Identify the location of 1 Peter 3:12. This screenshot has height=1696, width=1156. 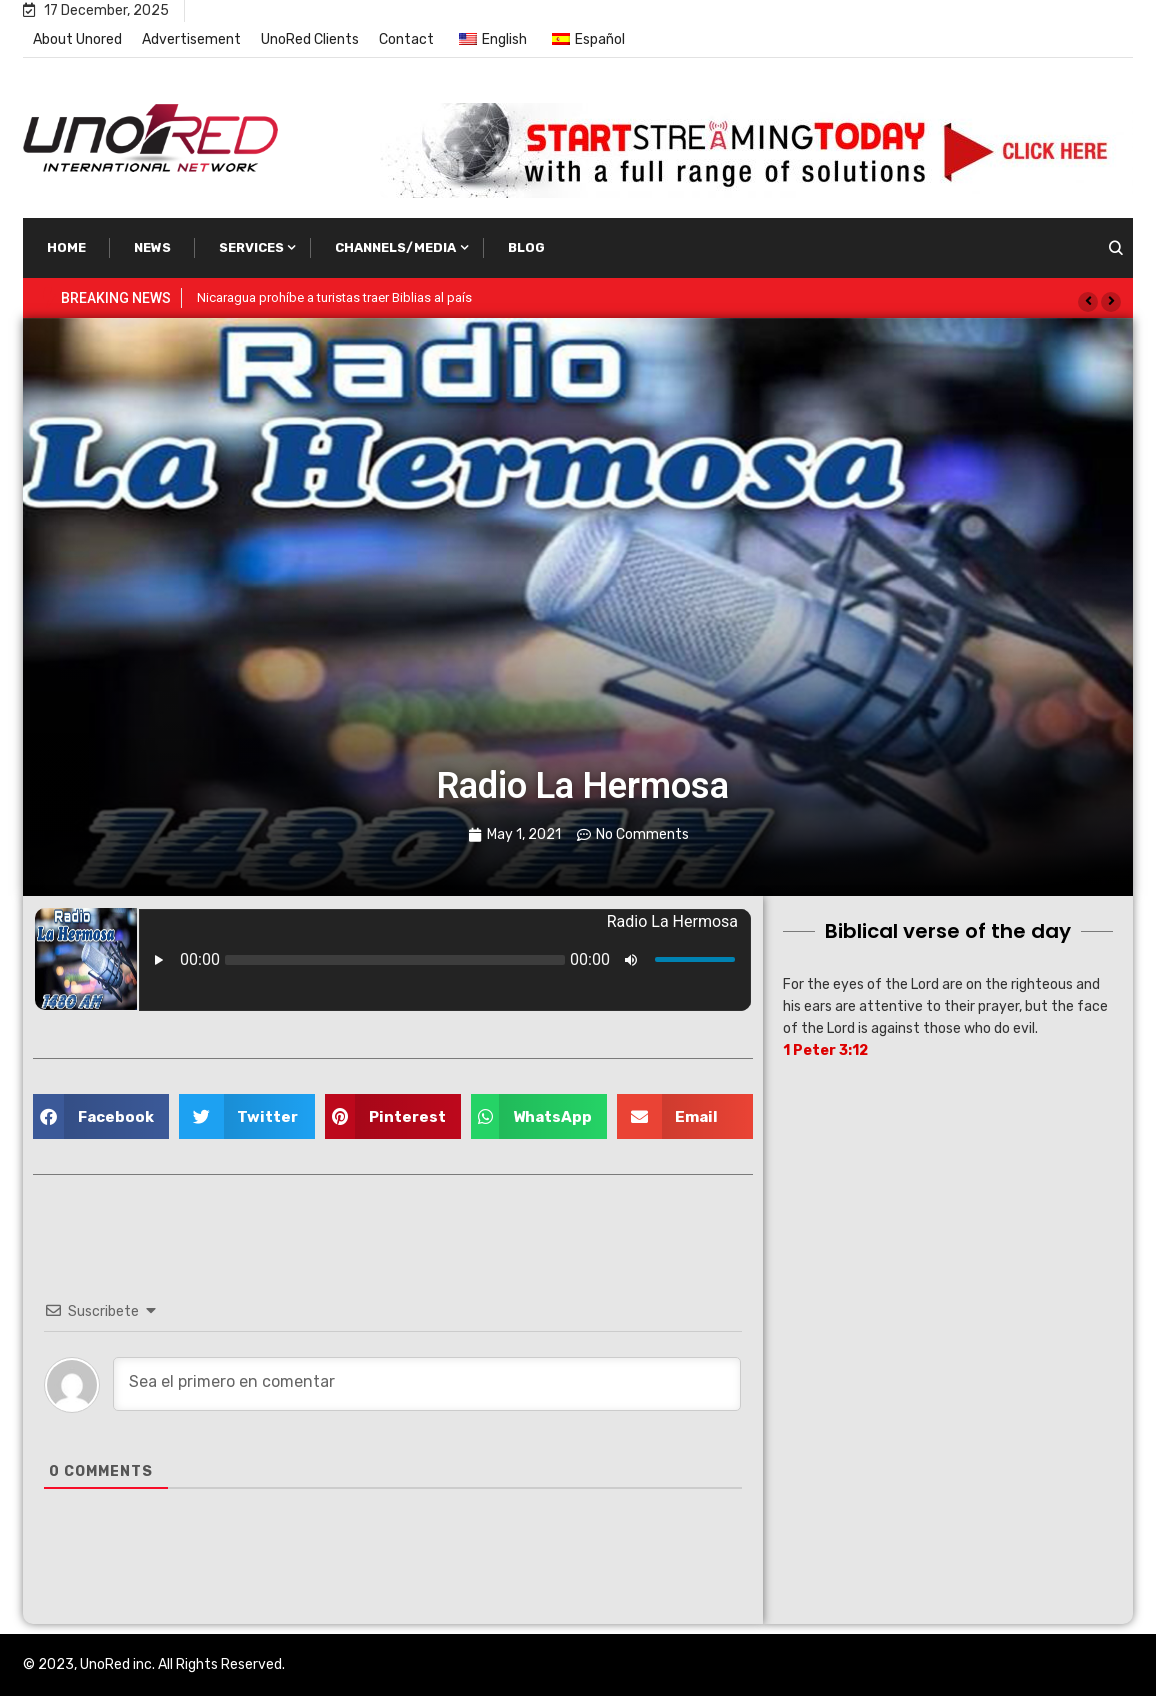
(825, 1050).